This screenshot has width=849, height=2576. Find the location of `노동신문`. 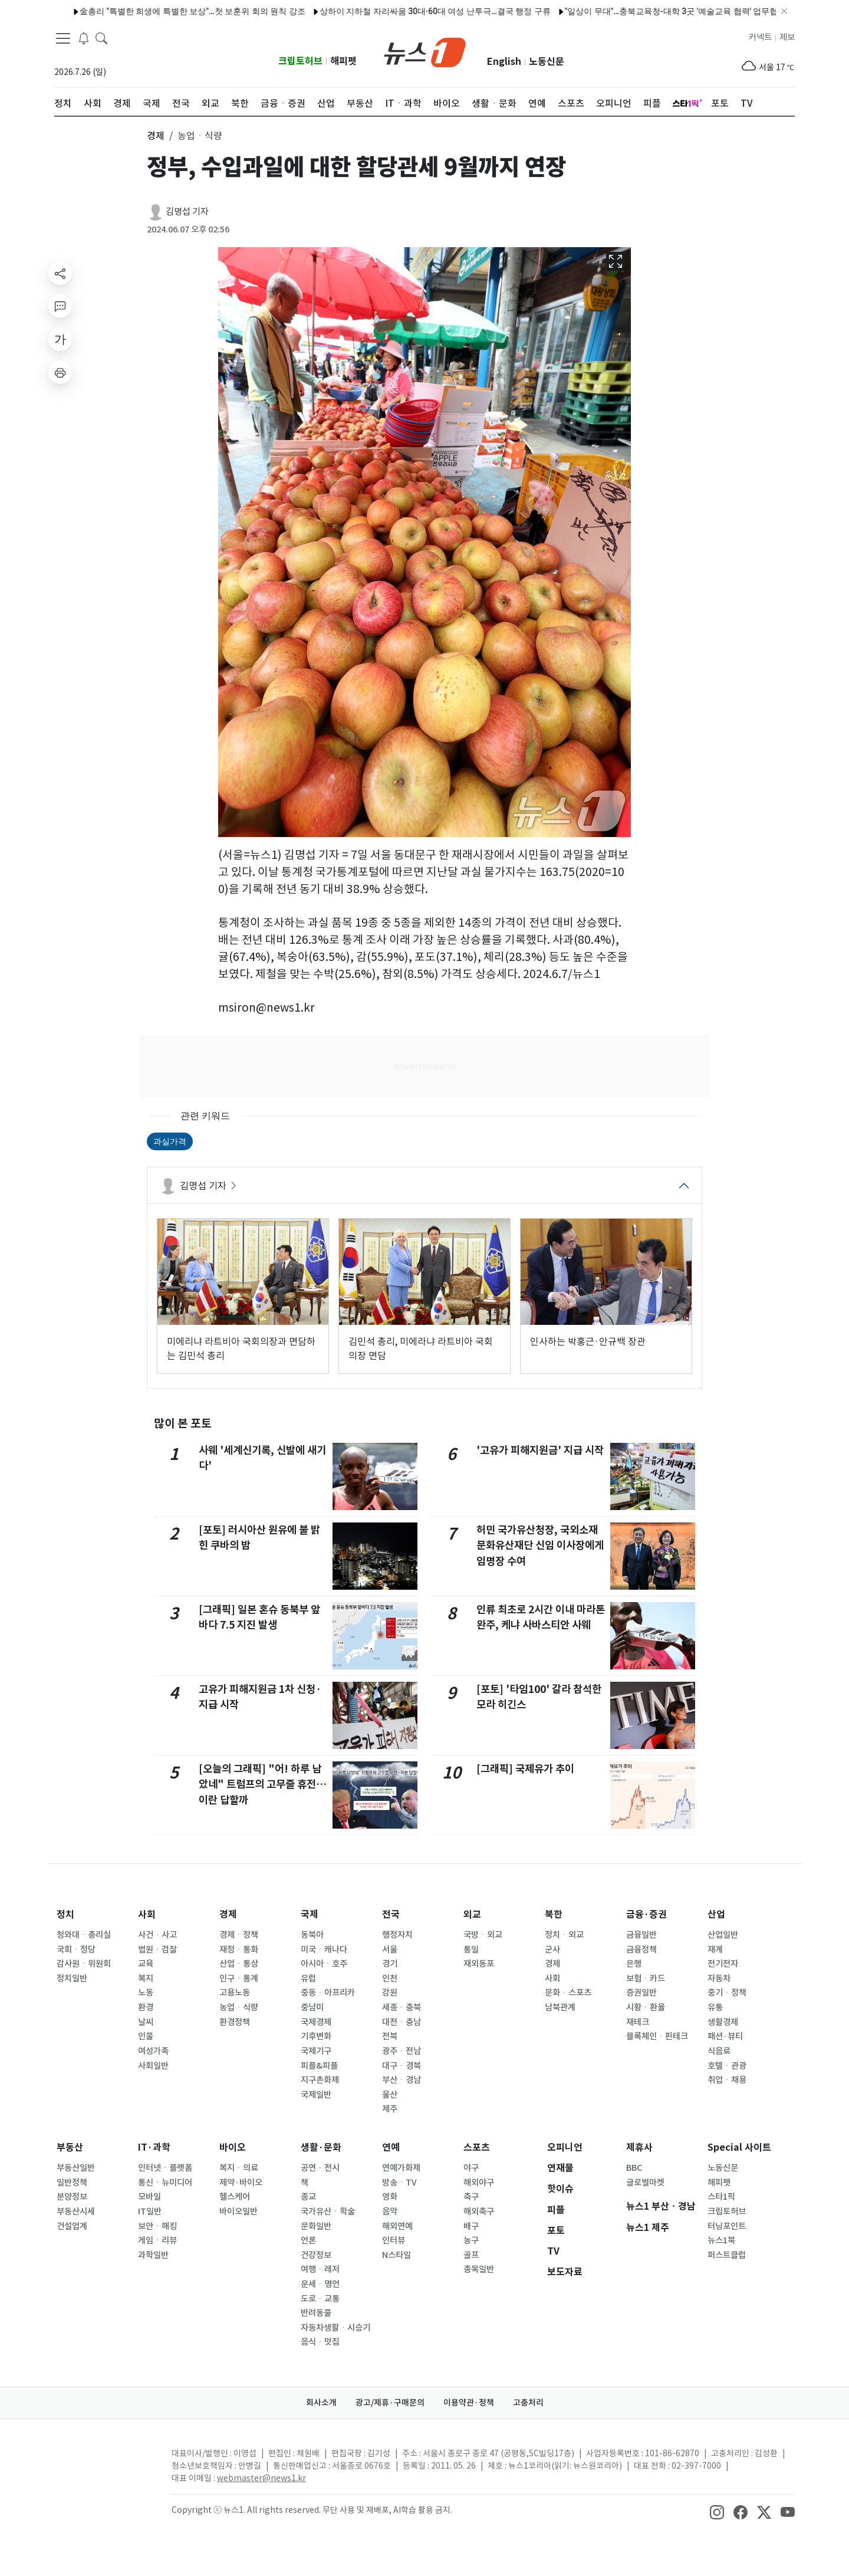

노동신문 is located at coordinates (546, 61).